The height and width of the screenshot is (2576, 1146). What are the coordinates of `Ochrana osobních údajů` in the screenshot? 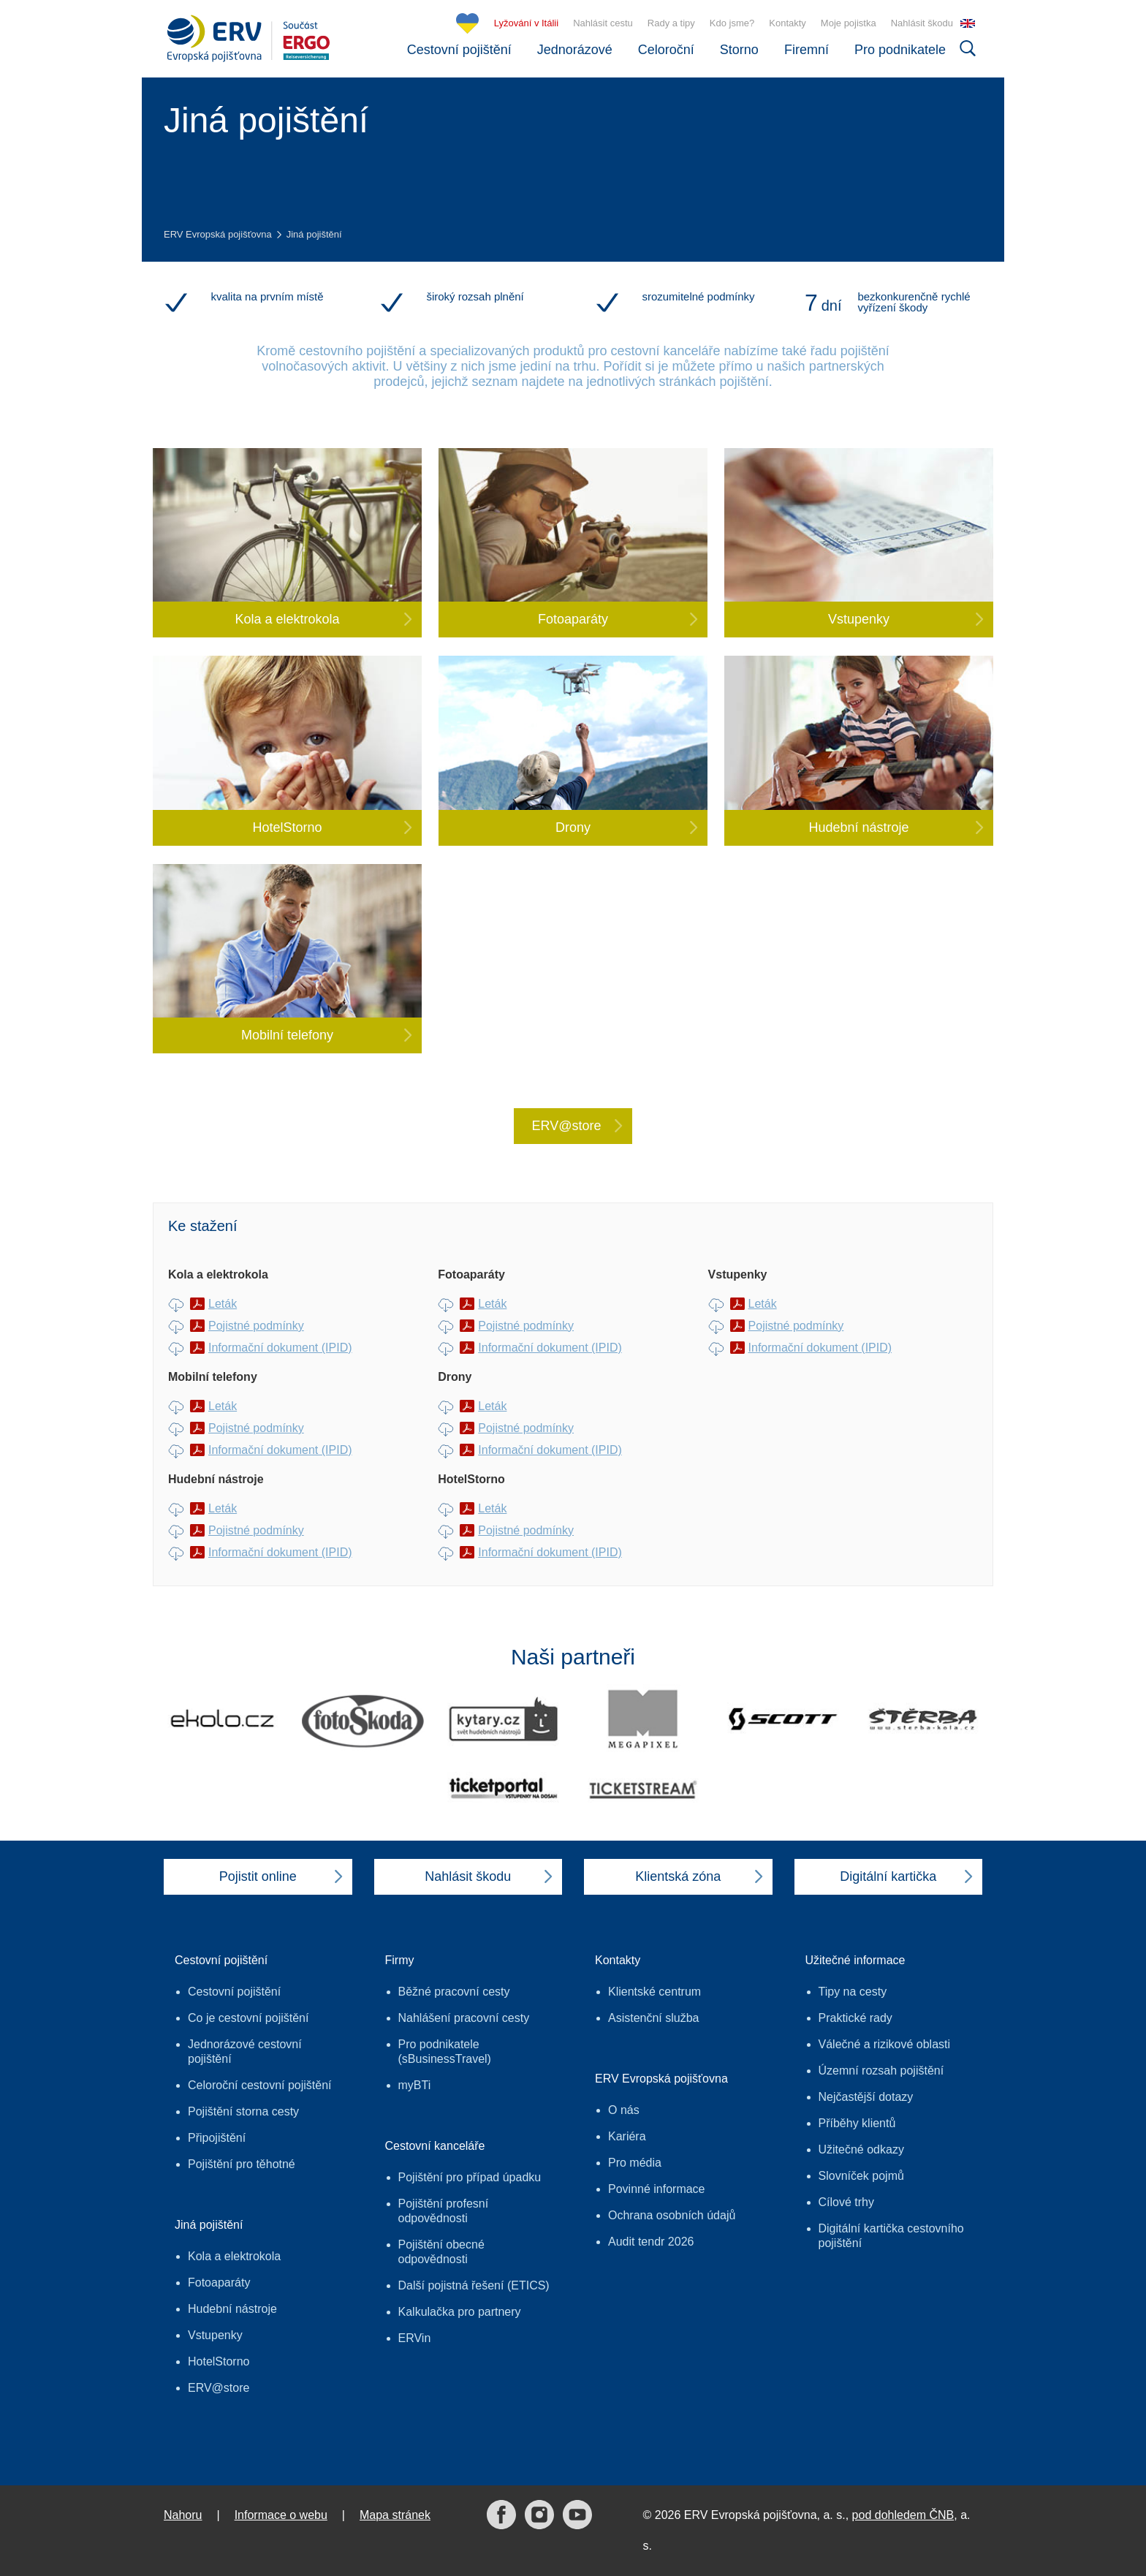 It's located at (671, 2215).